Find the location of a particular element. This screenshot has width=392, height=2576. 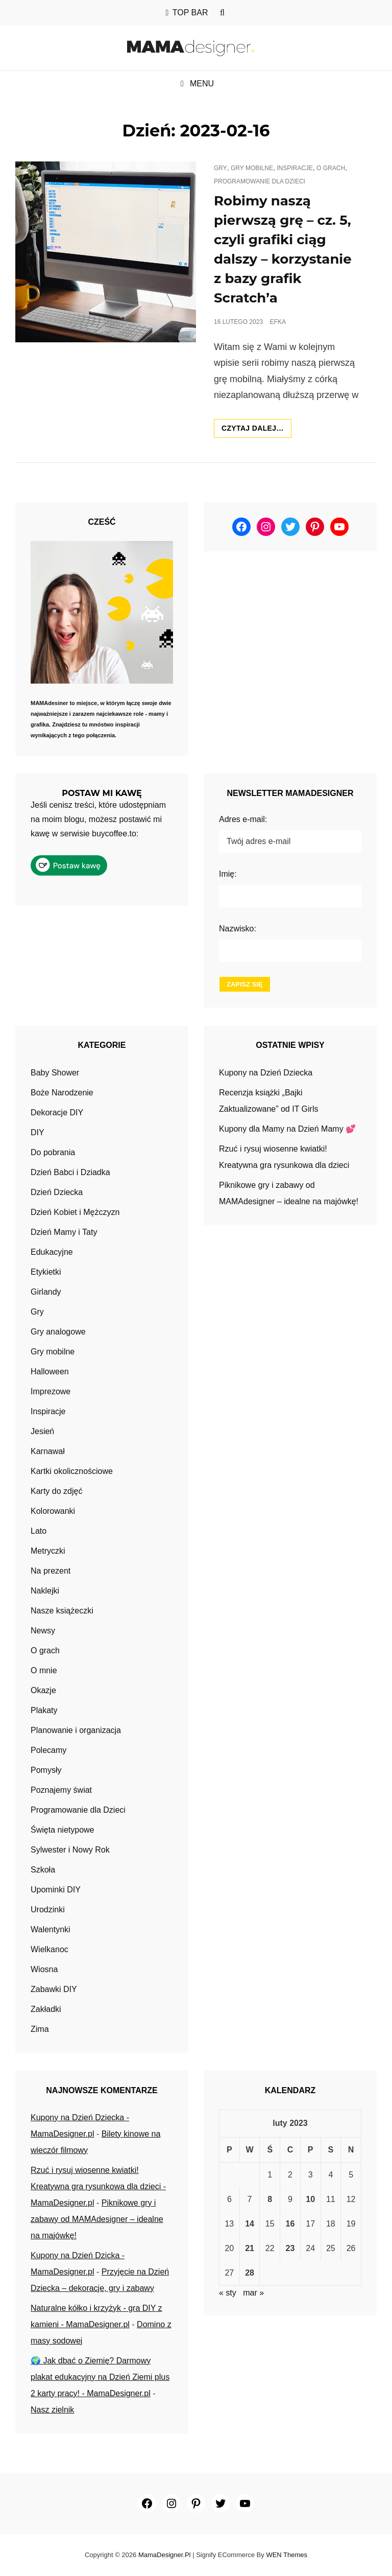

Nazwisko: is located at coordinates (237, 928).